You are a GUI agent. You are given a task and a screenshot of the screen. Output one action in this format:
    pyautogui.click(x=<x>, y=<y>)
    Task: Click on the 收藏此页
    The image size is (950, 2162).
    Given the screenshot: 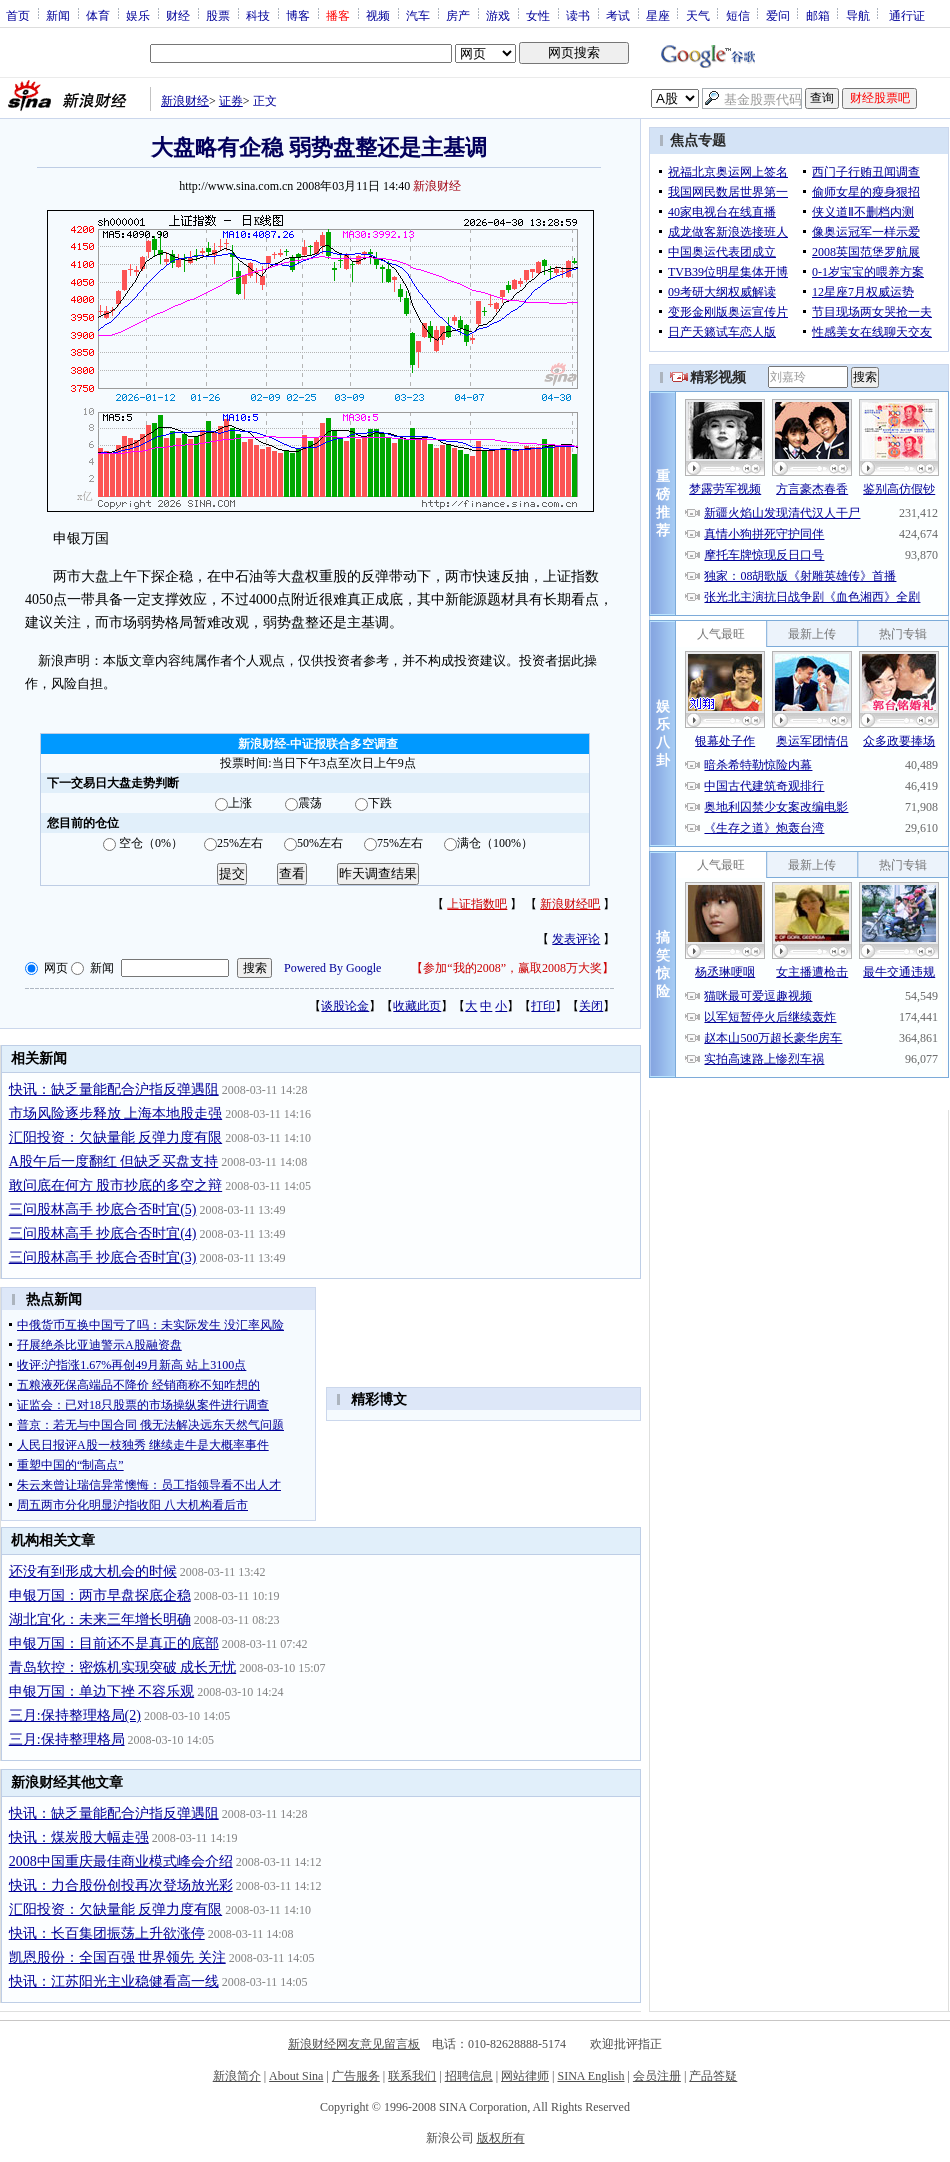 What is the action you would take?
    pyautogui.click(x=417, y=1006)
    